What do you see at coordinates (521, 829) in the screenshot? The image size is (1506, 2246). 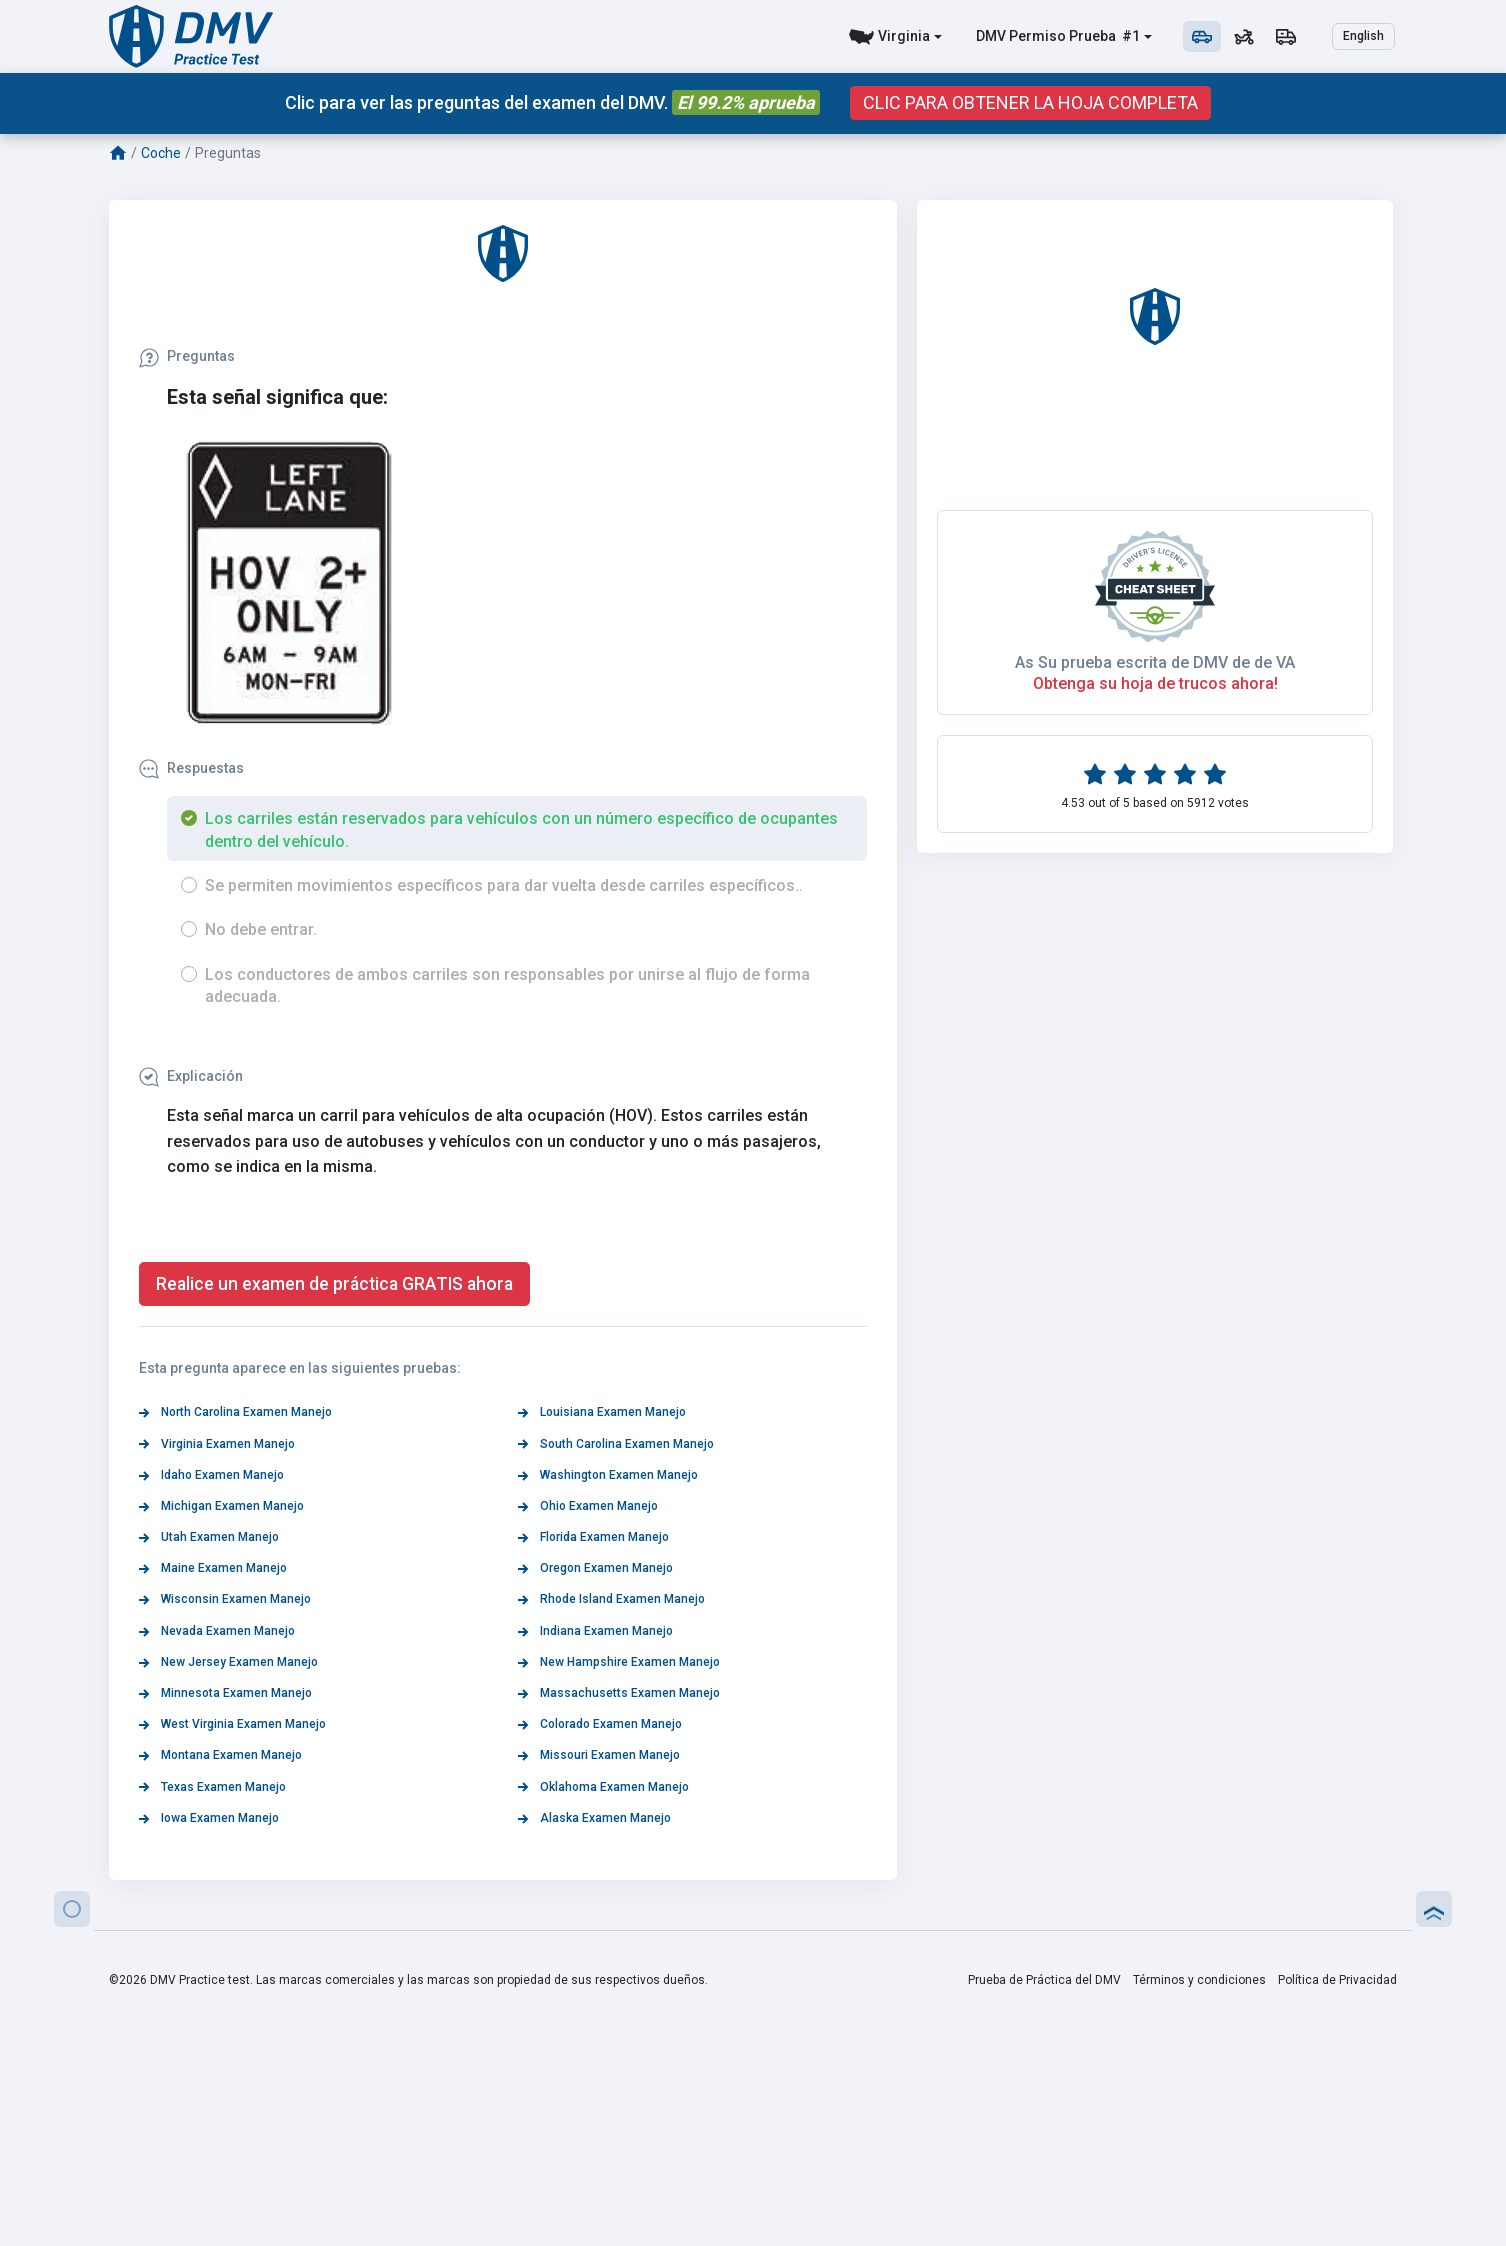 I see `Los carriles están reservados para vehículos con un número específico de ocupantes dentro del vehículo.` at bounding box center [521, 829].